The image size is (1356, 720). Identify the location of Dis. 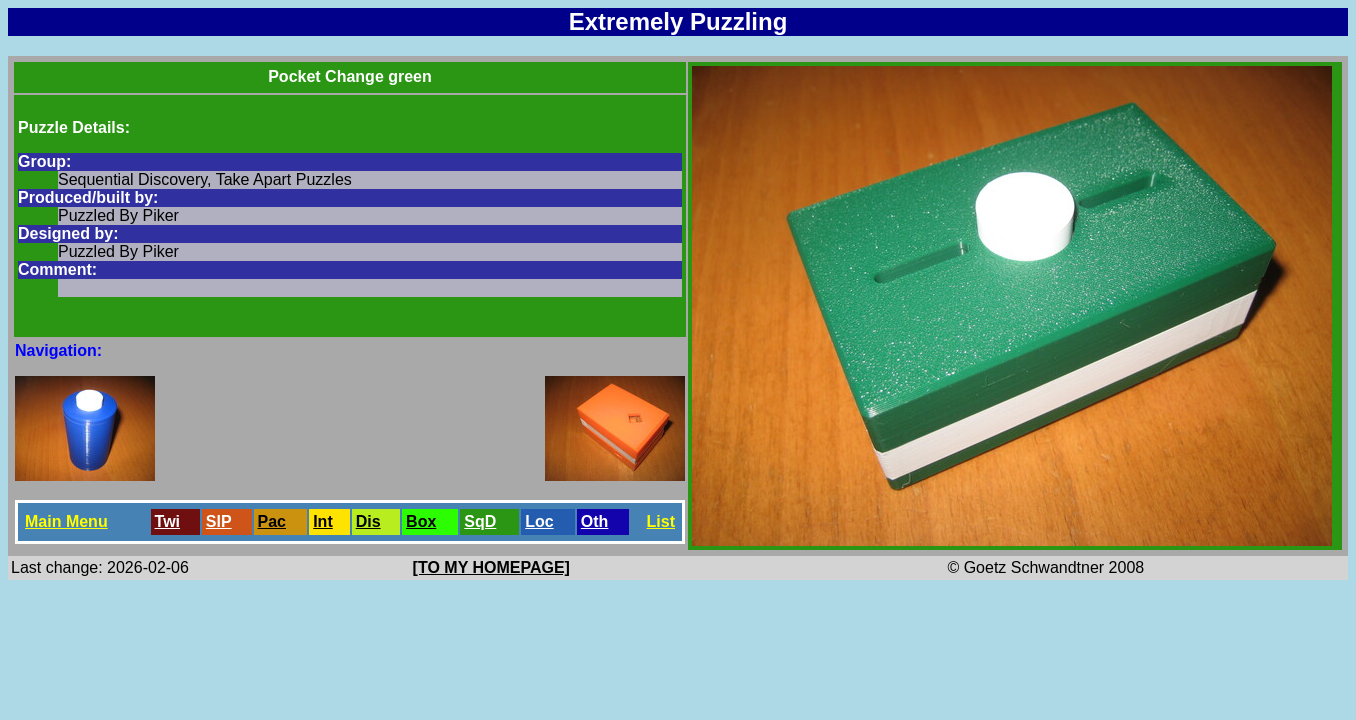
(368, 521).